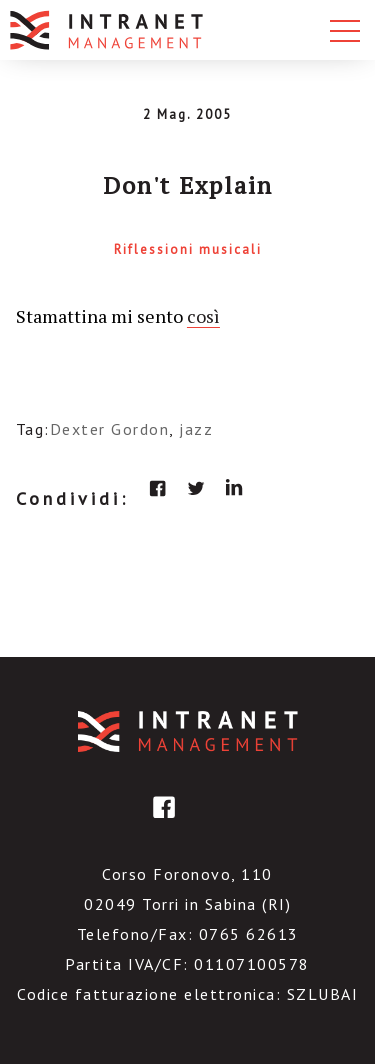  What do you see at coordinates (188, 249) in the screenshot?
I see `Riflessioni musicali` at bounding box center [188, 249].